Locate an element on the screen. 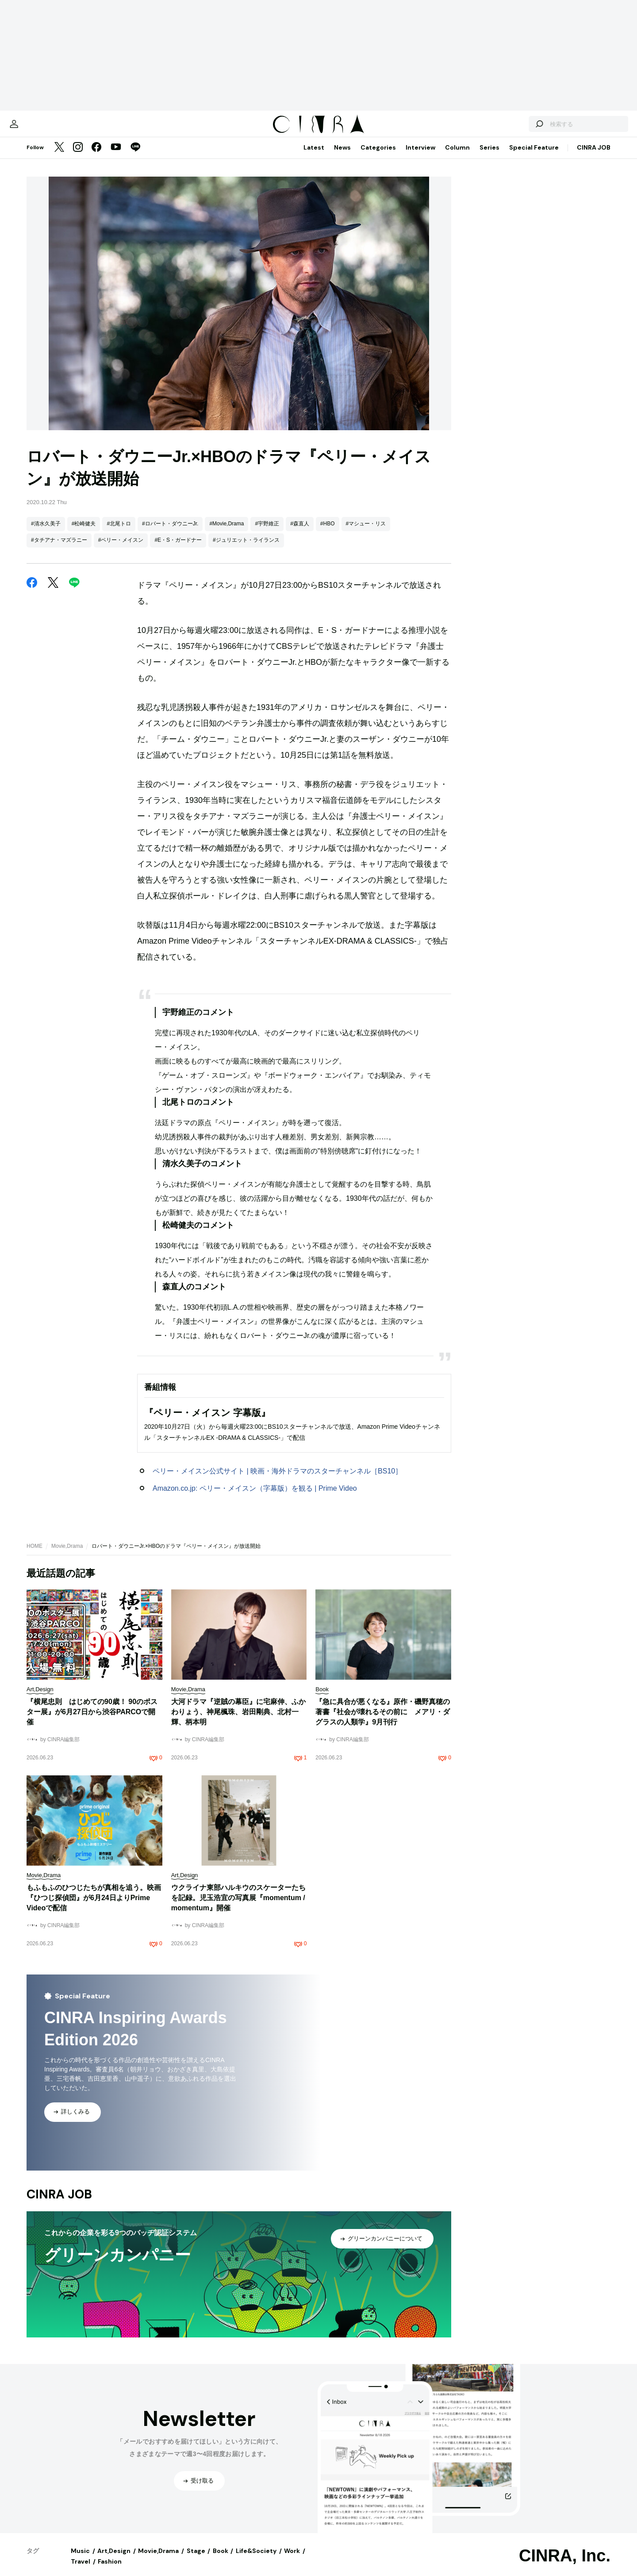  #E・S・ガードナー is located at coordinates (178, 549).